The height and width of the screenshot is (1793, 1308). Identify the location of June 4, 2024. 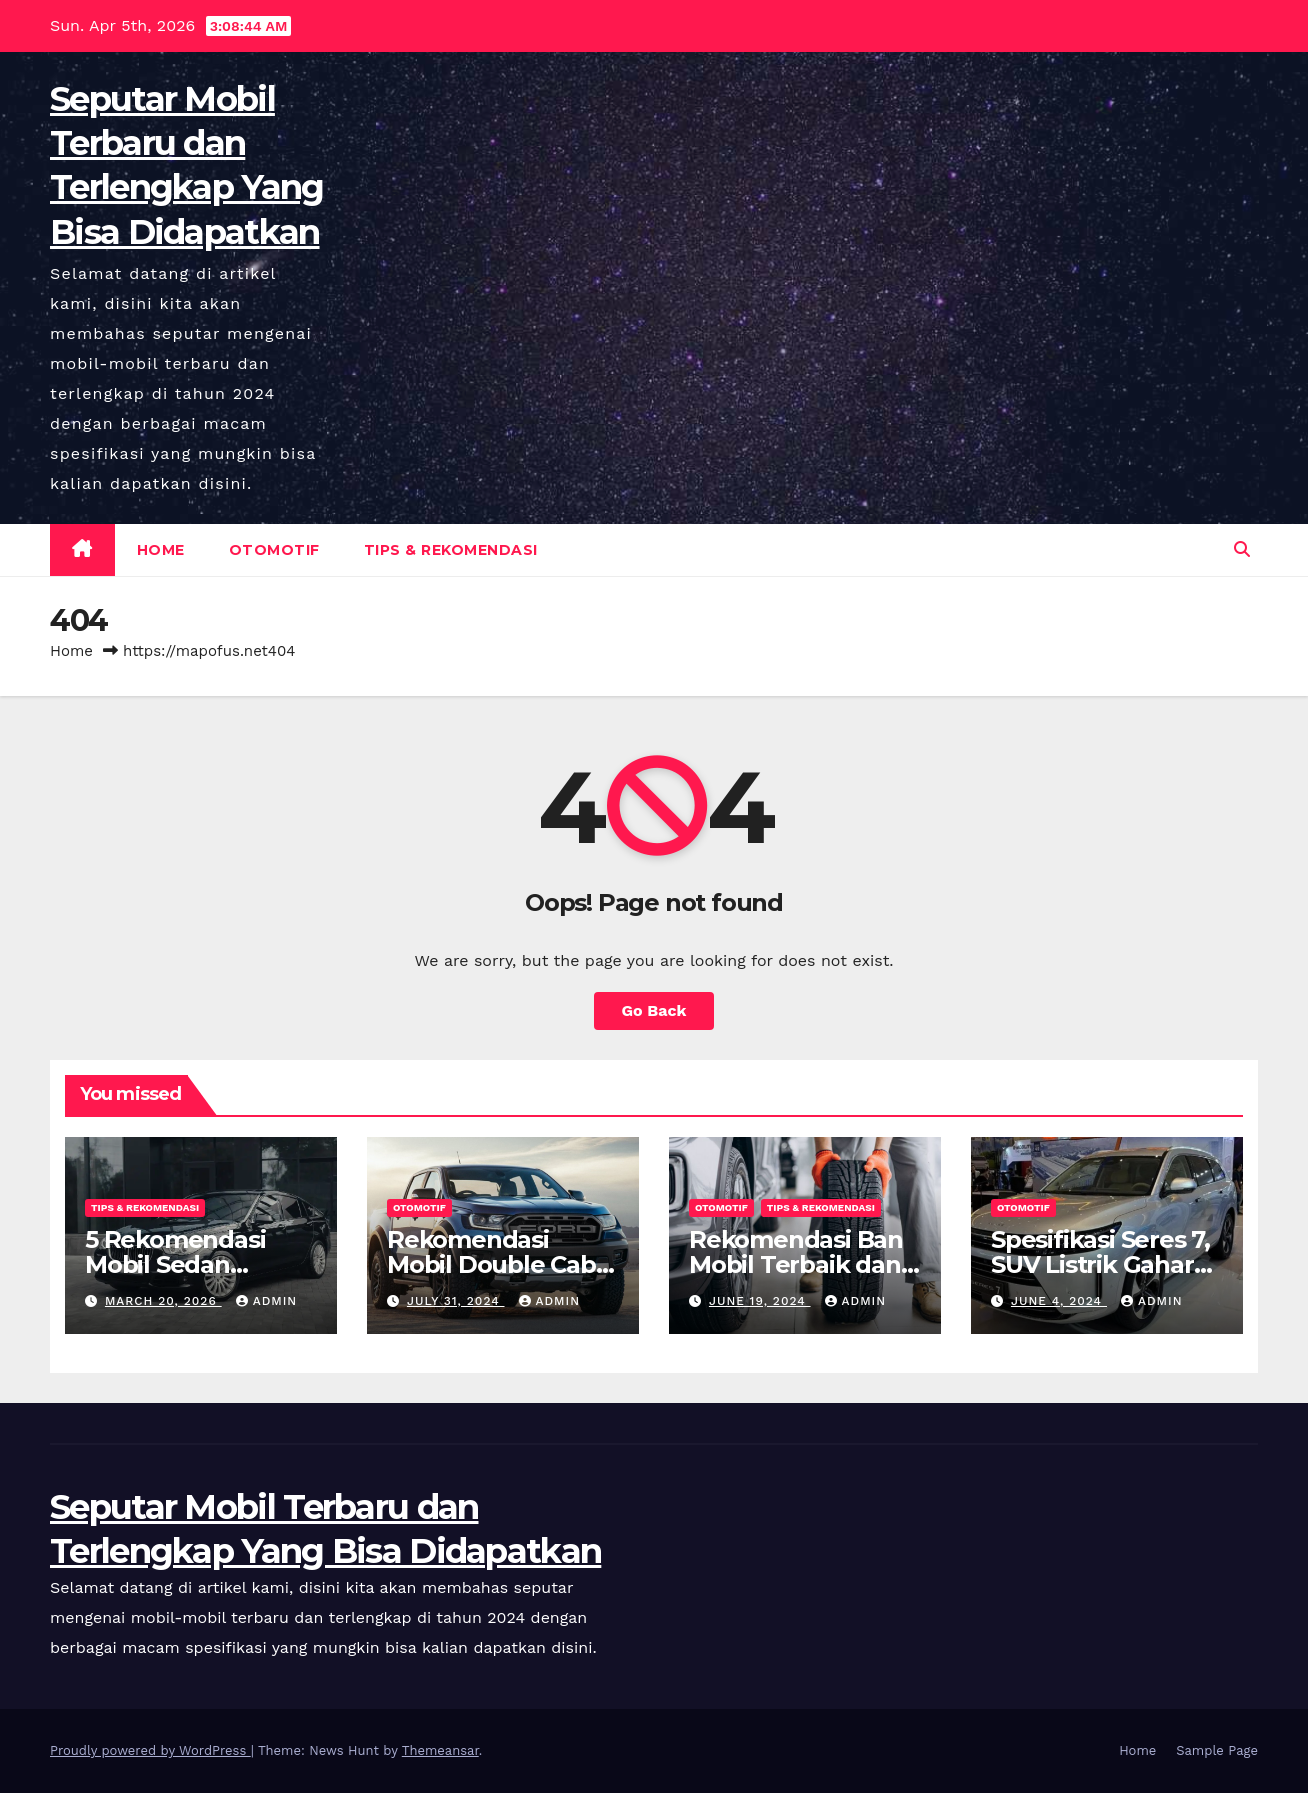
(1059, 1301).